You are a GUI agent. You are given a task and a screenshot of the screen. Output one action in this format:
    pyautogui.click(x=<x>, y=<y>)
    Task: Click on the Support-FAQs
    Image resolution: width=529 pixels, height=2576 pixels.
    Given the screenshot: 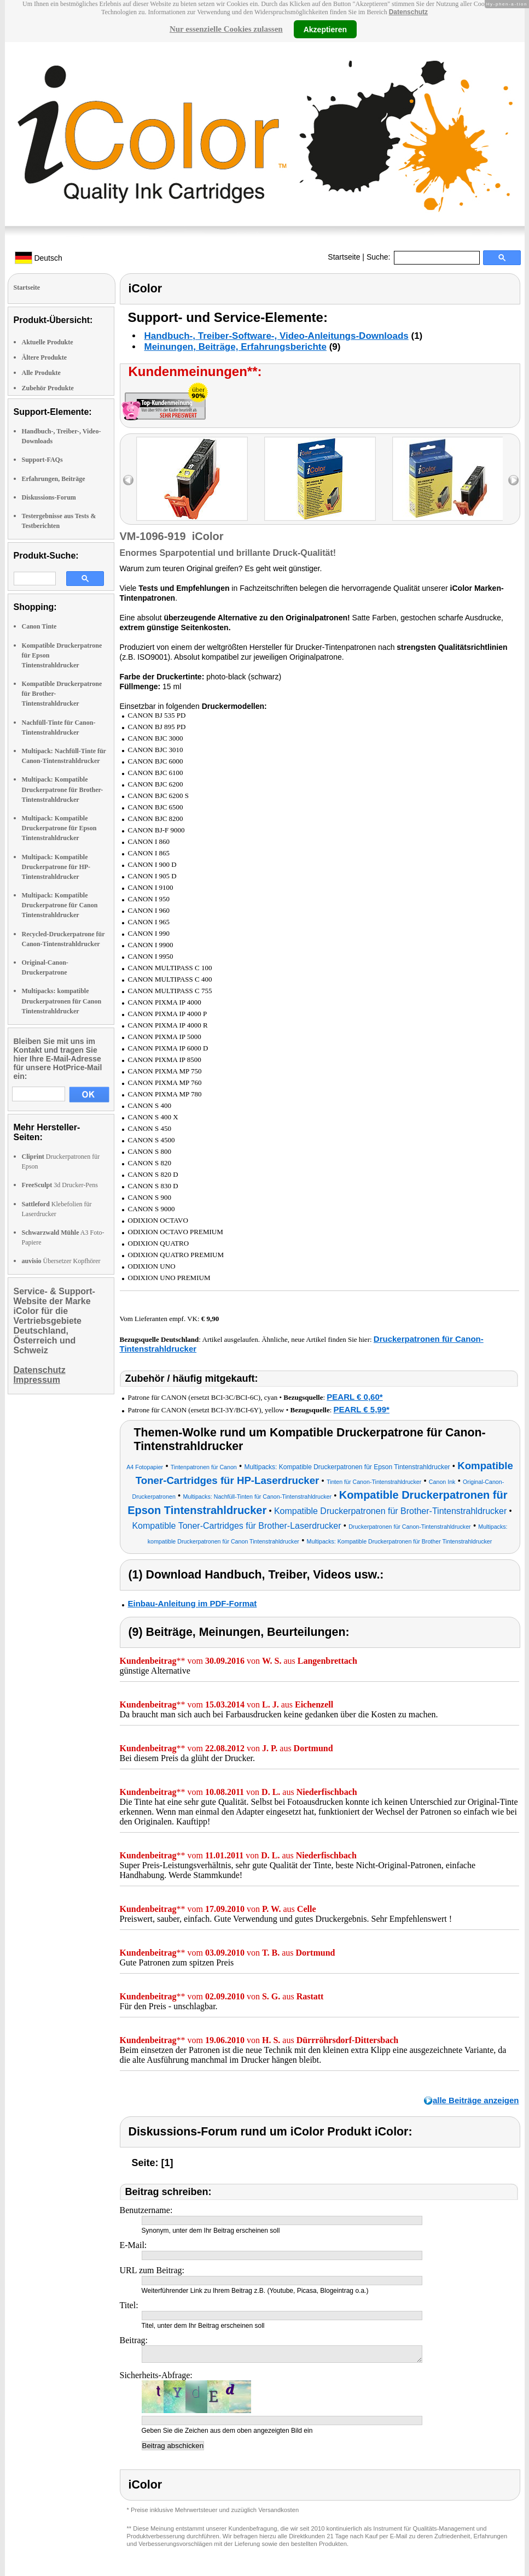 What is the action you would take?
    pyautogui.click(x=42, y=459)
    